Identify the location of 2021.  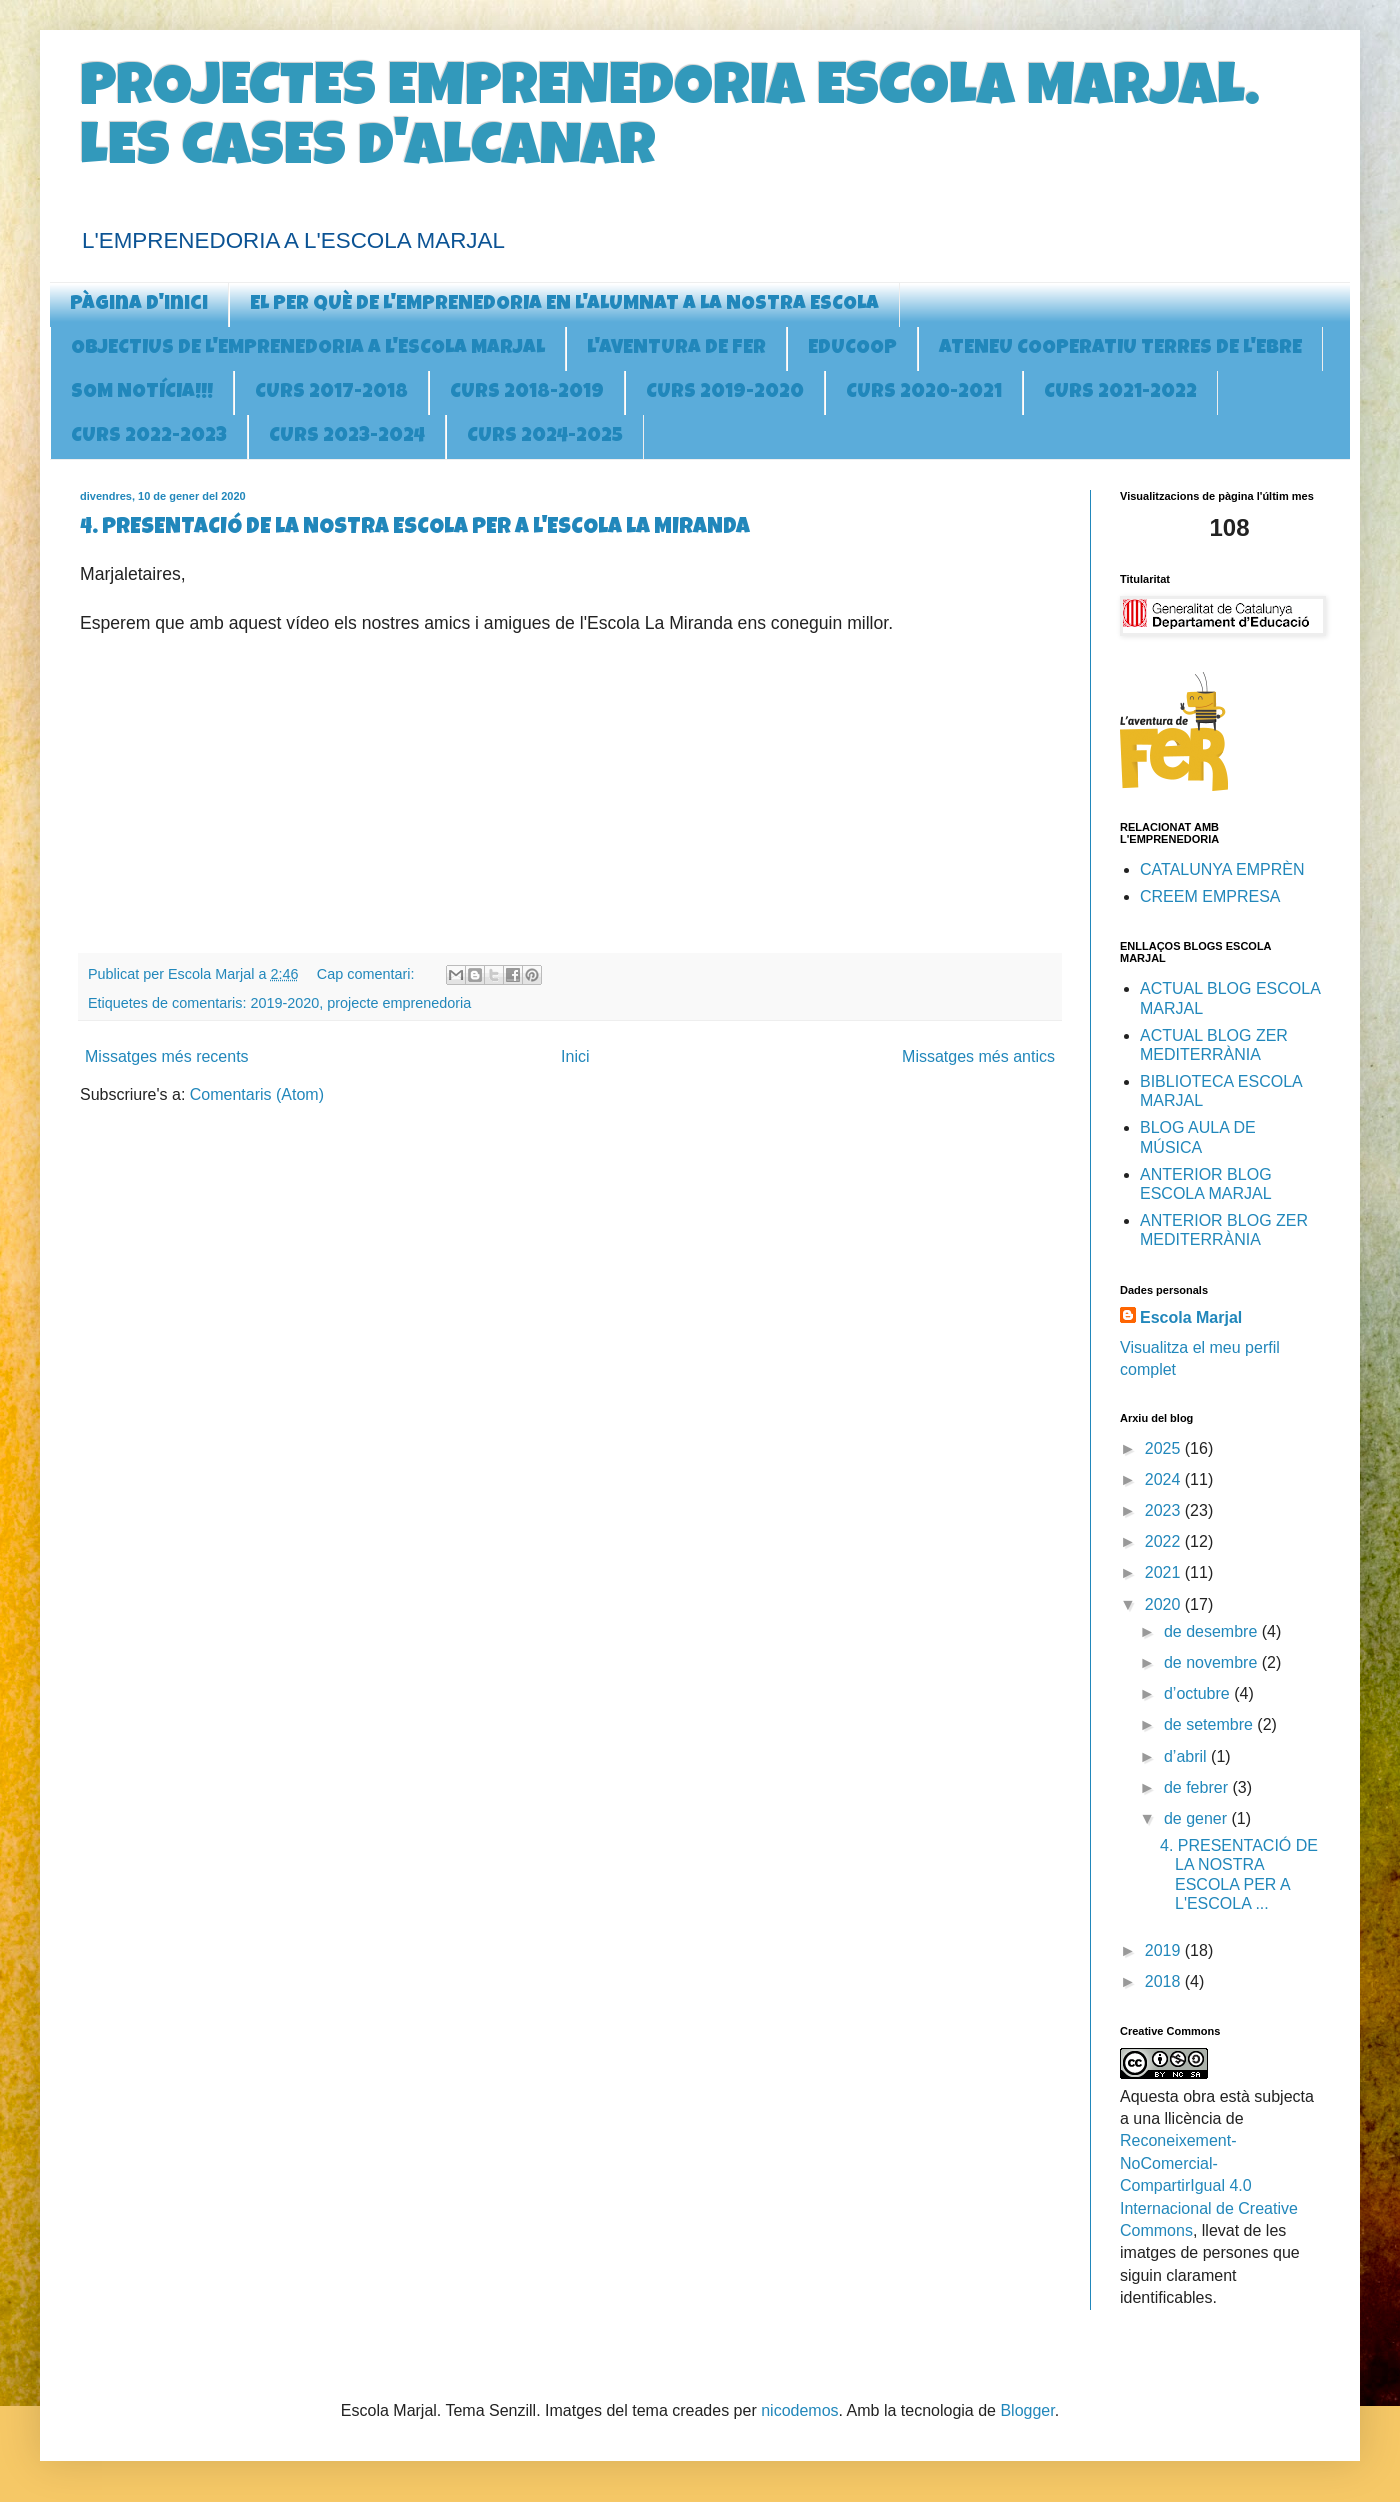
(1165, 1572).